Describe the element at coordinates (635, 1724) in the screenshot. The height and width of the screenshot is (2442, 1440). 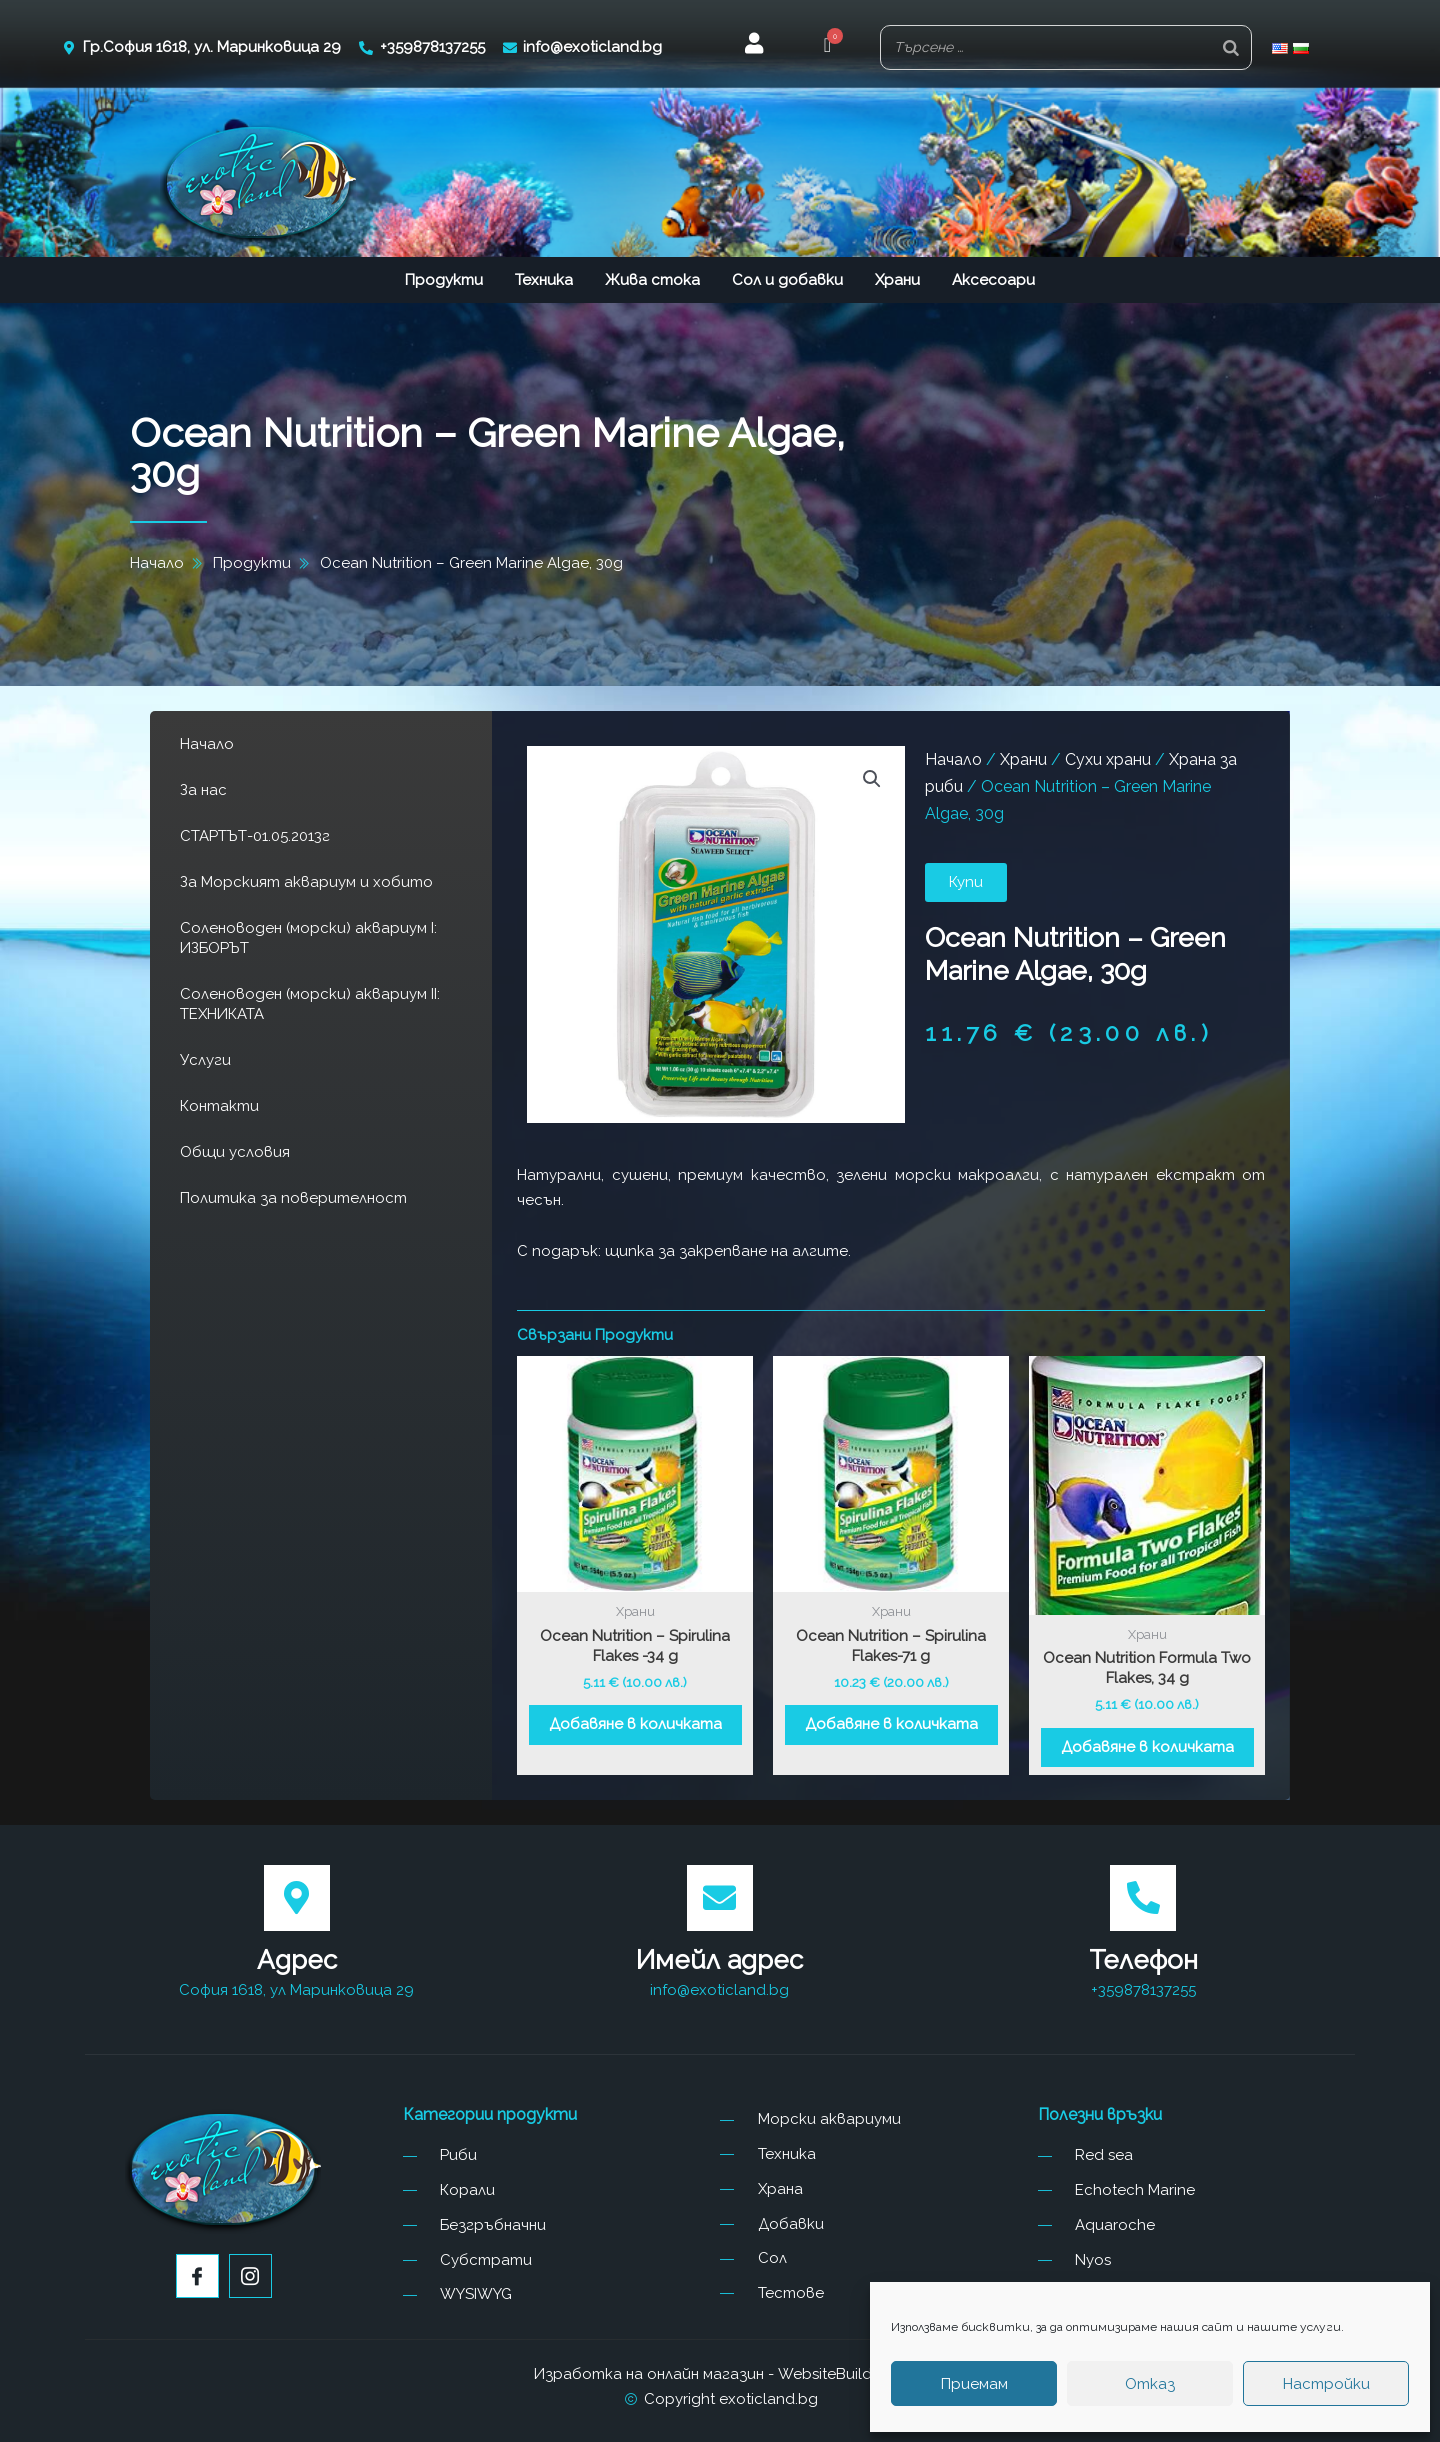
I see `Добавяне в количката [button]` at that location.